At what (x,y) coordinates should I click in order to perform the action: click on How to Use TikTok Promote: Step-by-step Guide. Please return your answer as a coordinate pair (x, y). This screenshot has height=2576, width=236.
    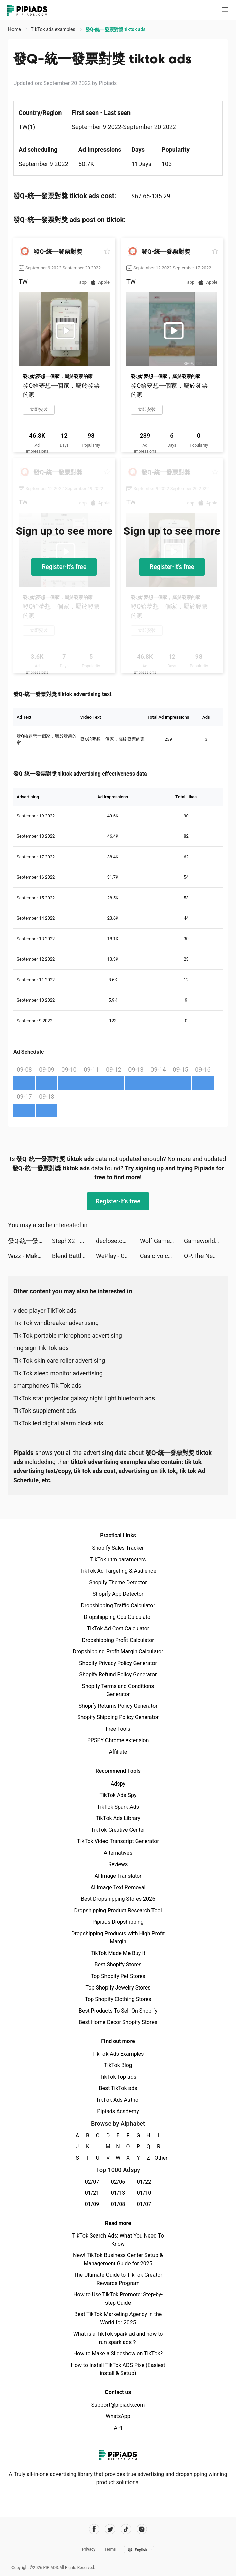
    Looking at the image, I should click on (118, 2298).